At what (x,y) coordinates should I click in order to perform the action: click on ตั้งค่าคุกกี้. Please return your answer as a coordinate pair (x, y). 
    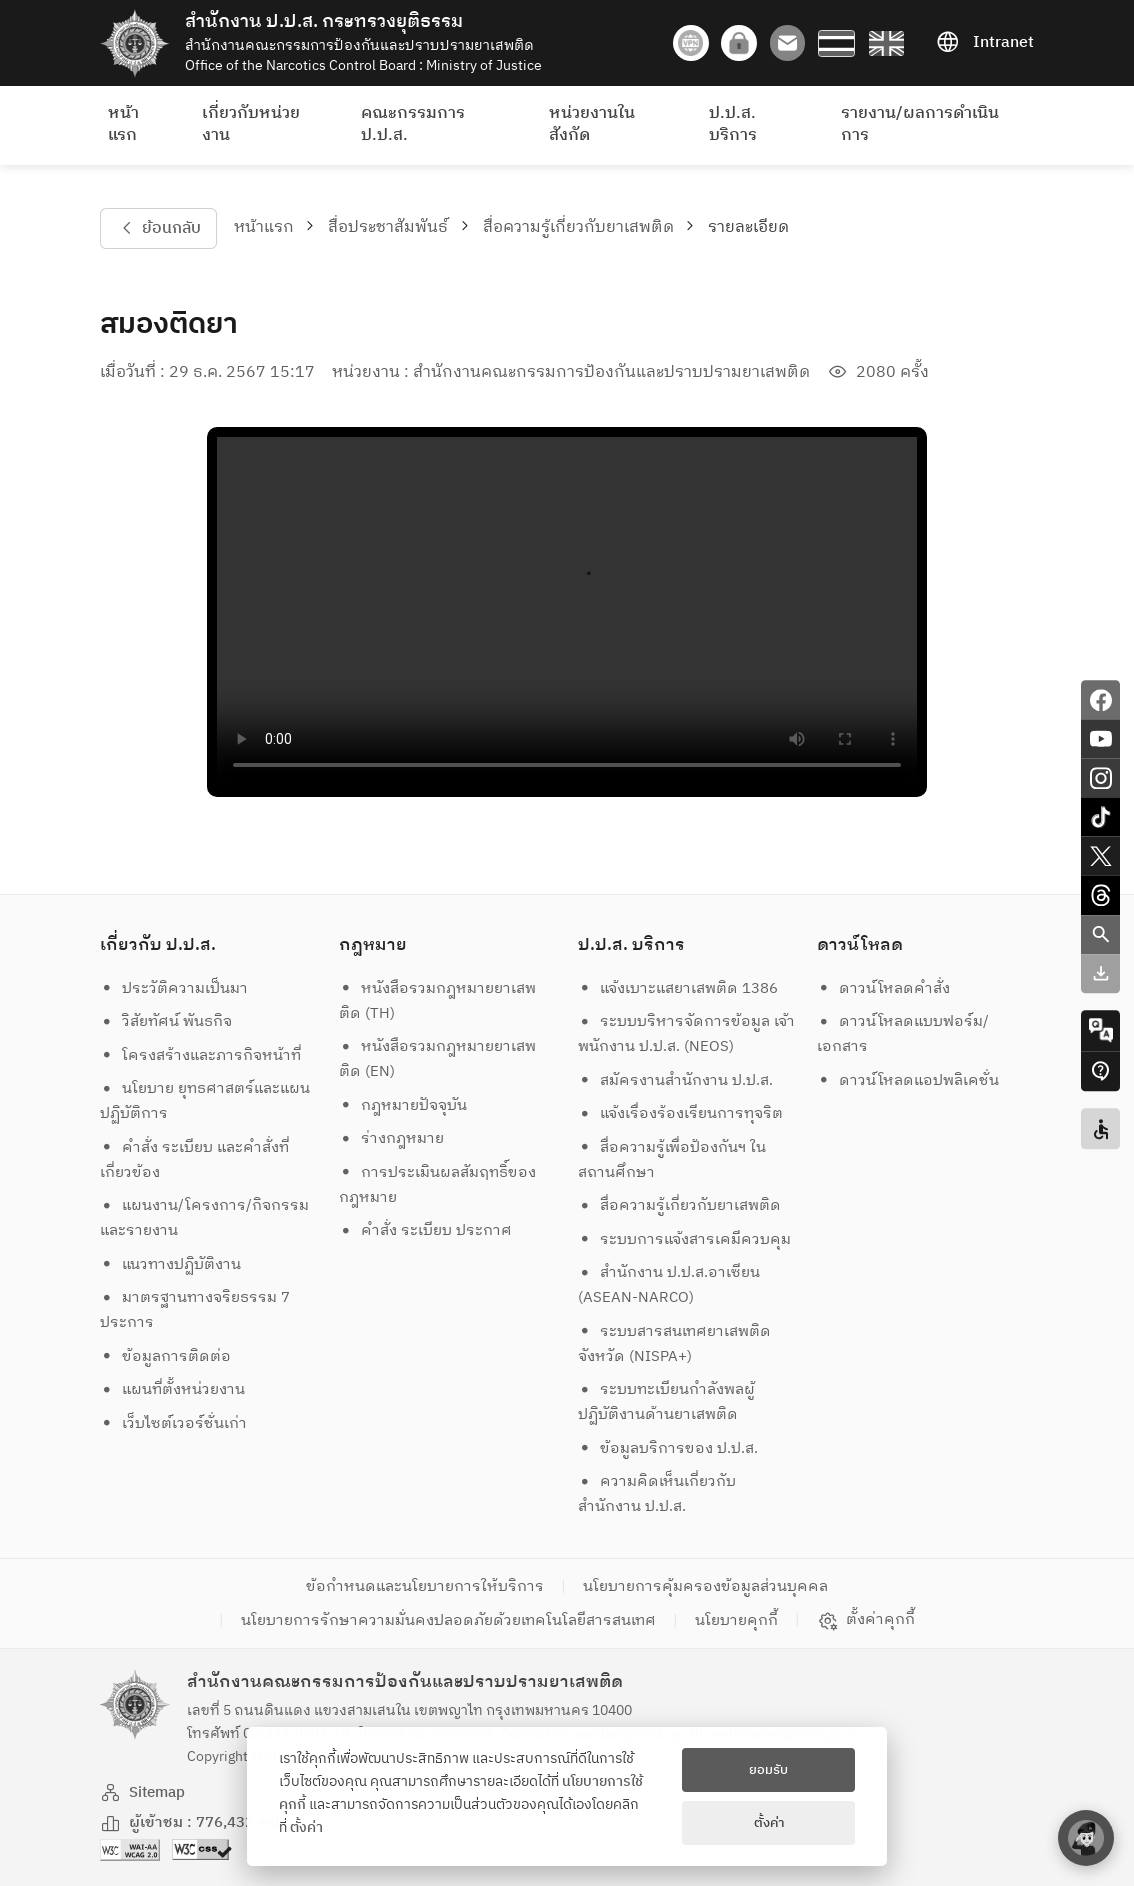
    Looking at the image, I should click on (866, 1620).